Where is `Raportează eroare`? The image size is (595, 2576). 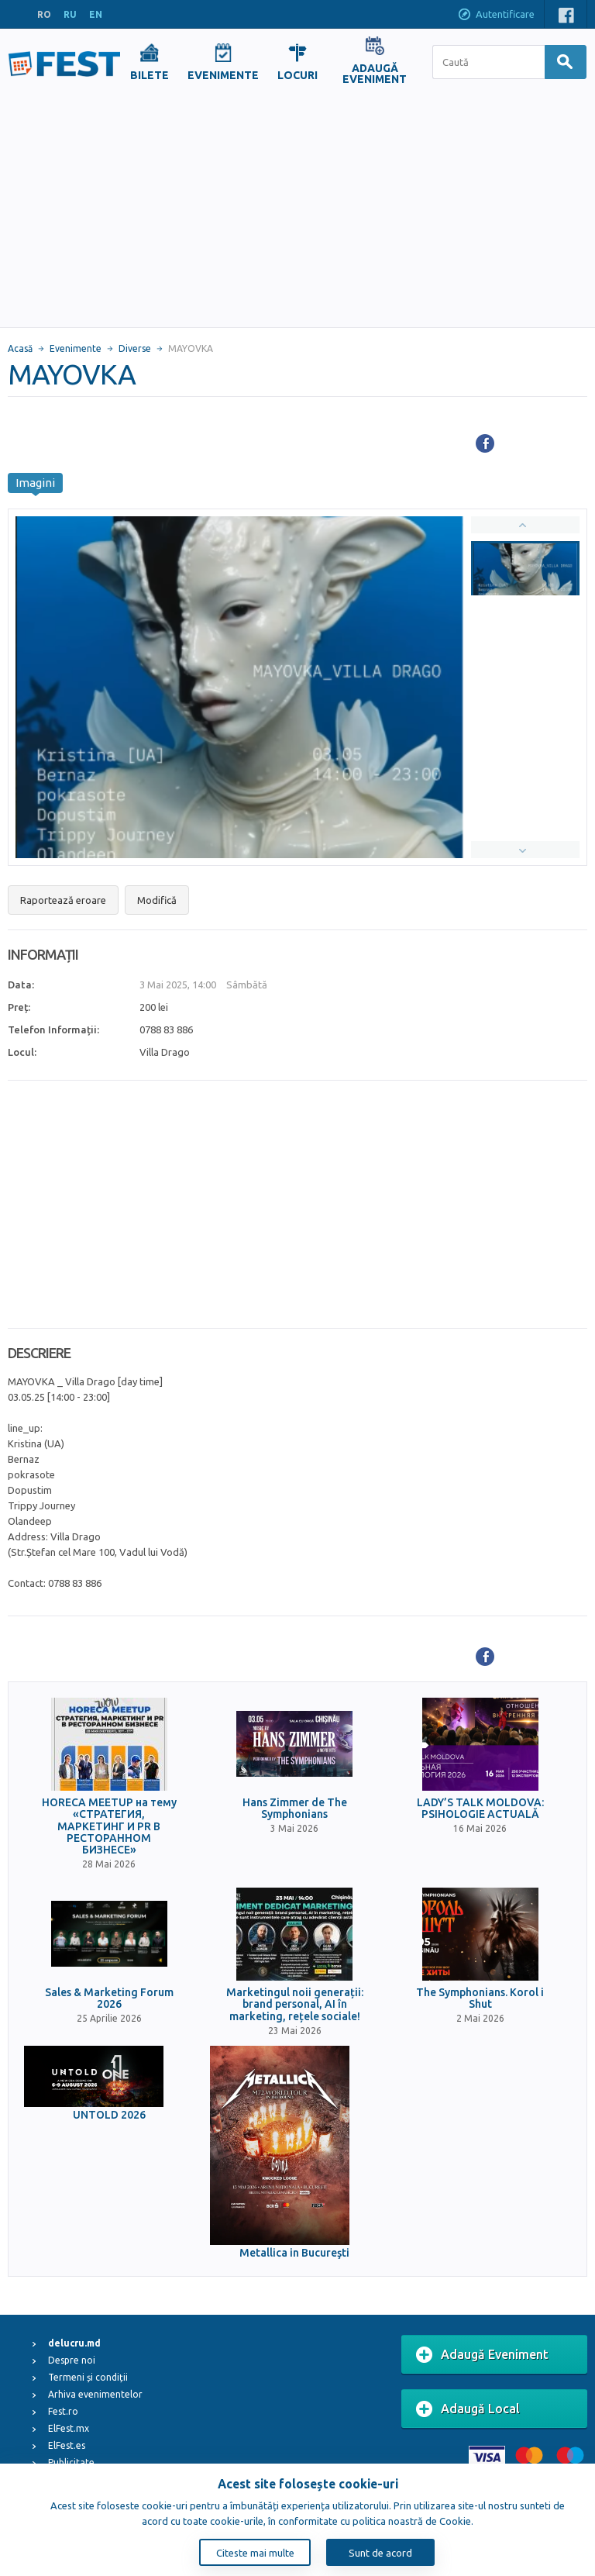 Raportează eroare is located at coordinates (63, 900).